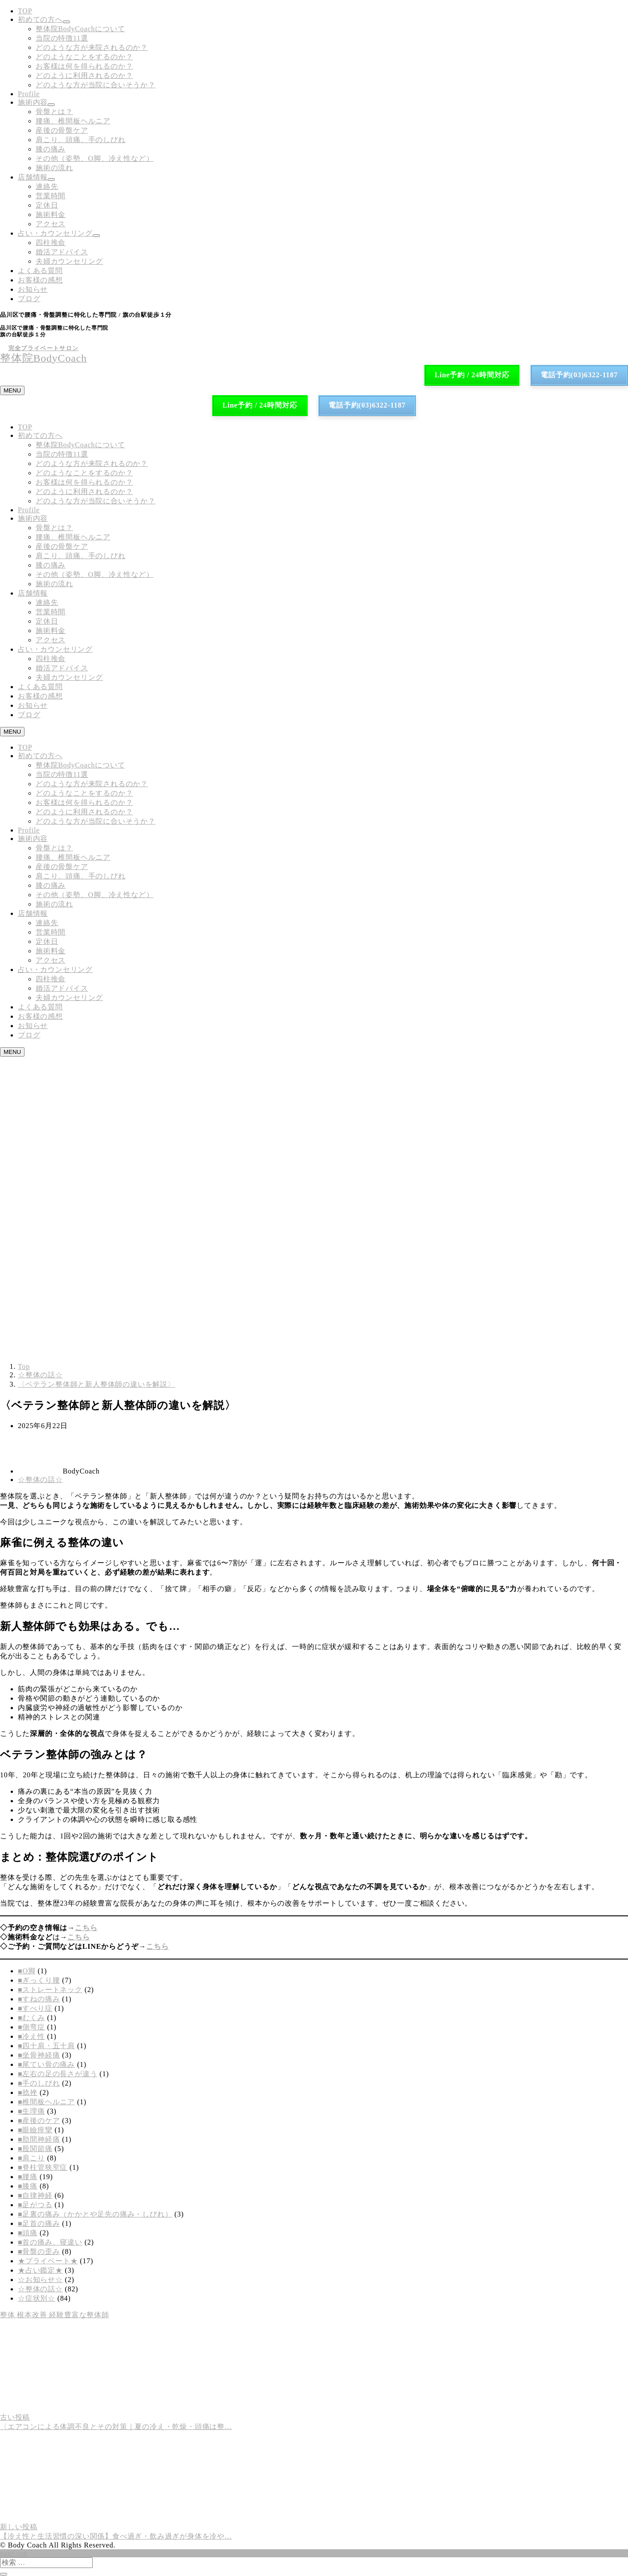 This screenshot has height=2576, width=628. Describe the element at coordinates (55, 233) in the screenshot. I see `占い・カウンセリング` at that location.